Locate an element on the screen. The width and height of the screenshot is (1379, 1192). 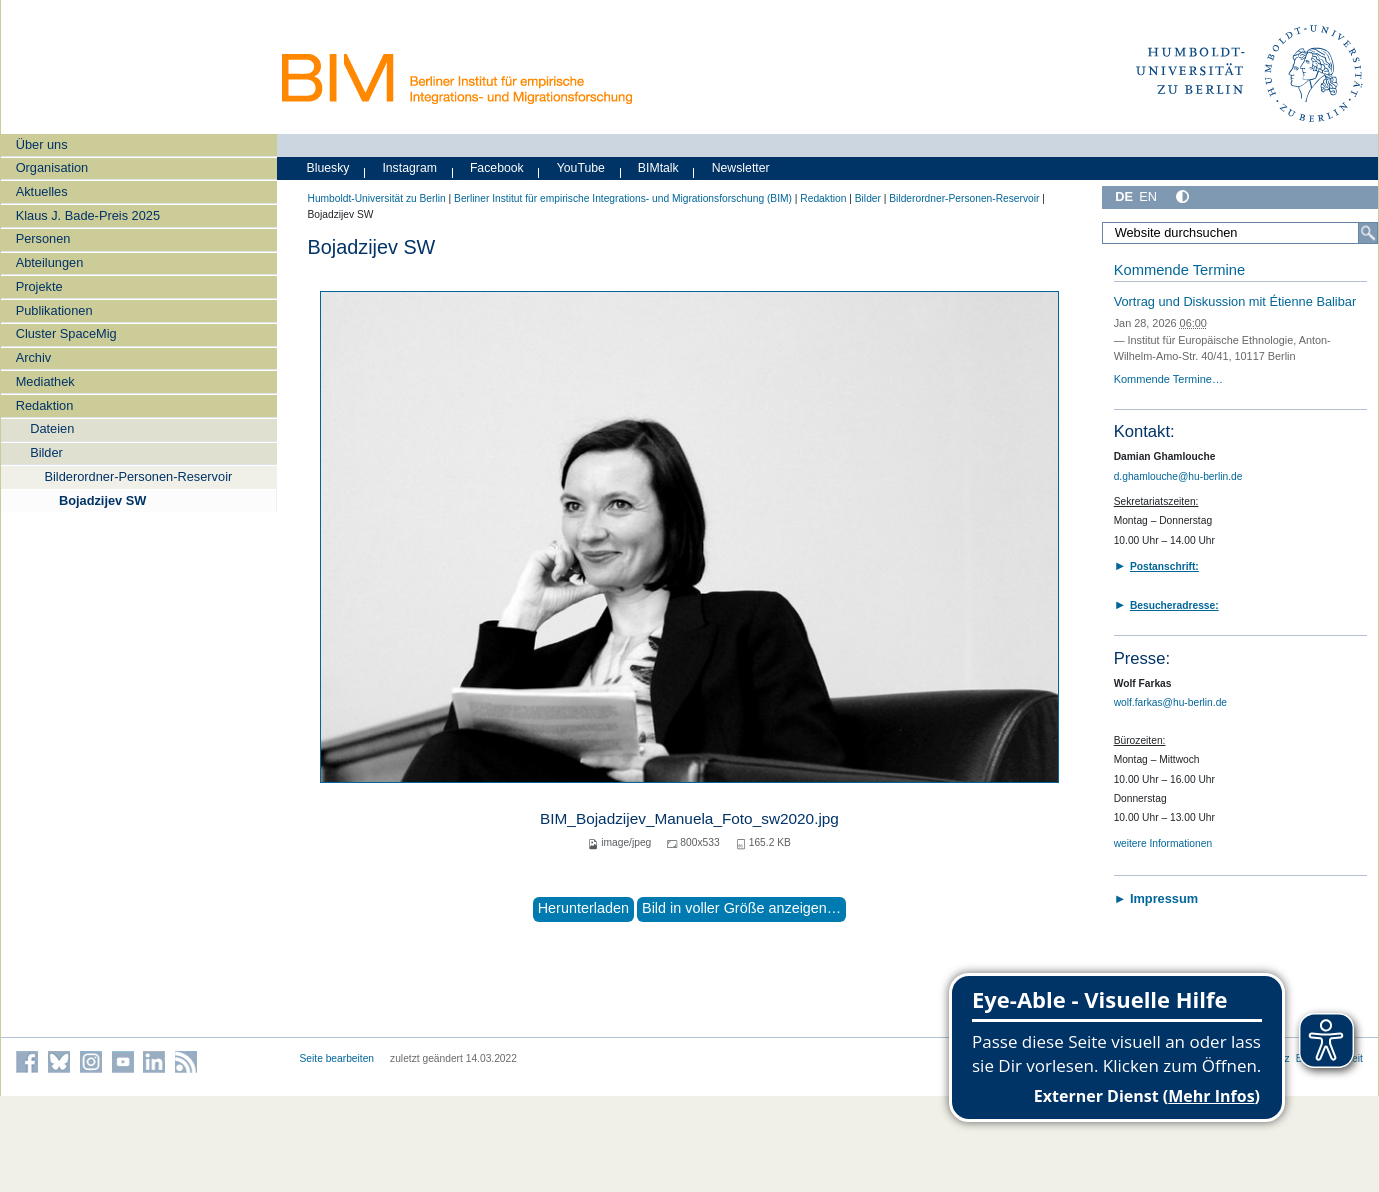
Kommende Termine… is located at coordinates (1168, 379).